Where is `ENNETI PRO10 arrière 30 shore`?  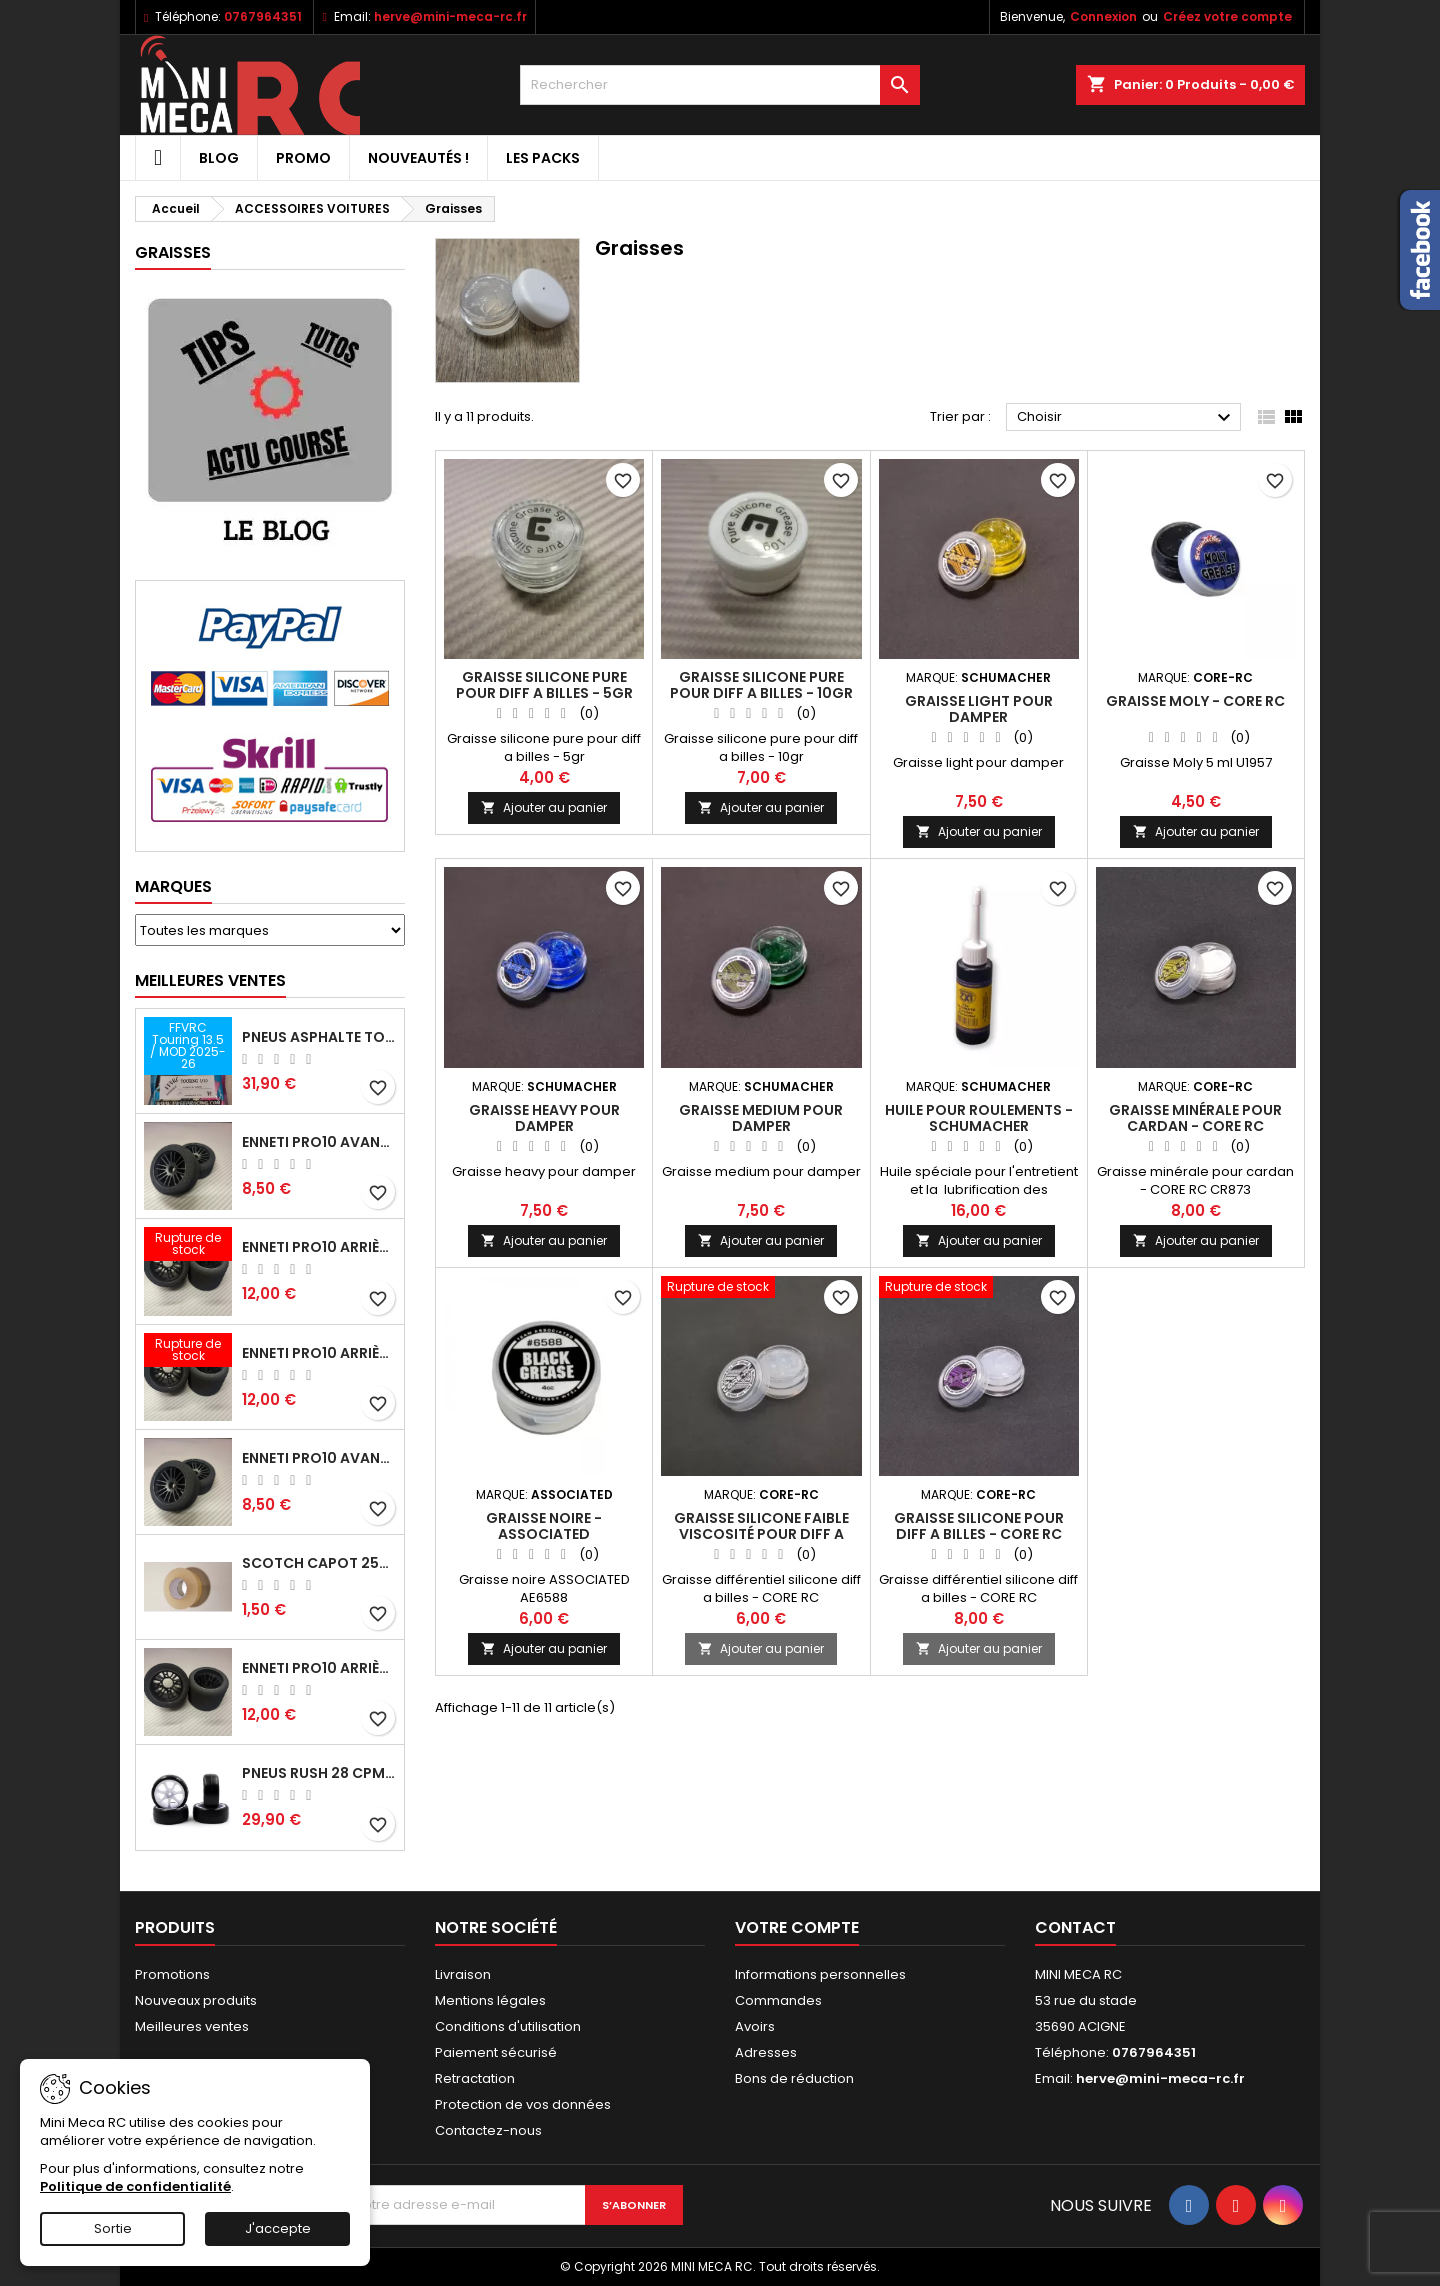
ENNETI PRO10 arrière 30 shore is located at coordinates (319, 1353).